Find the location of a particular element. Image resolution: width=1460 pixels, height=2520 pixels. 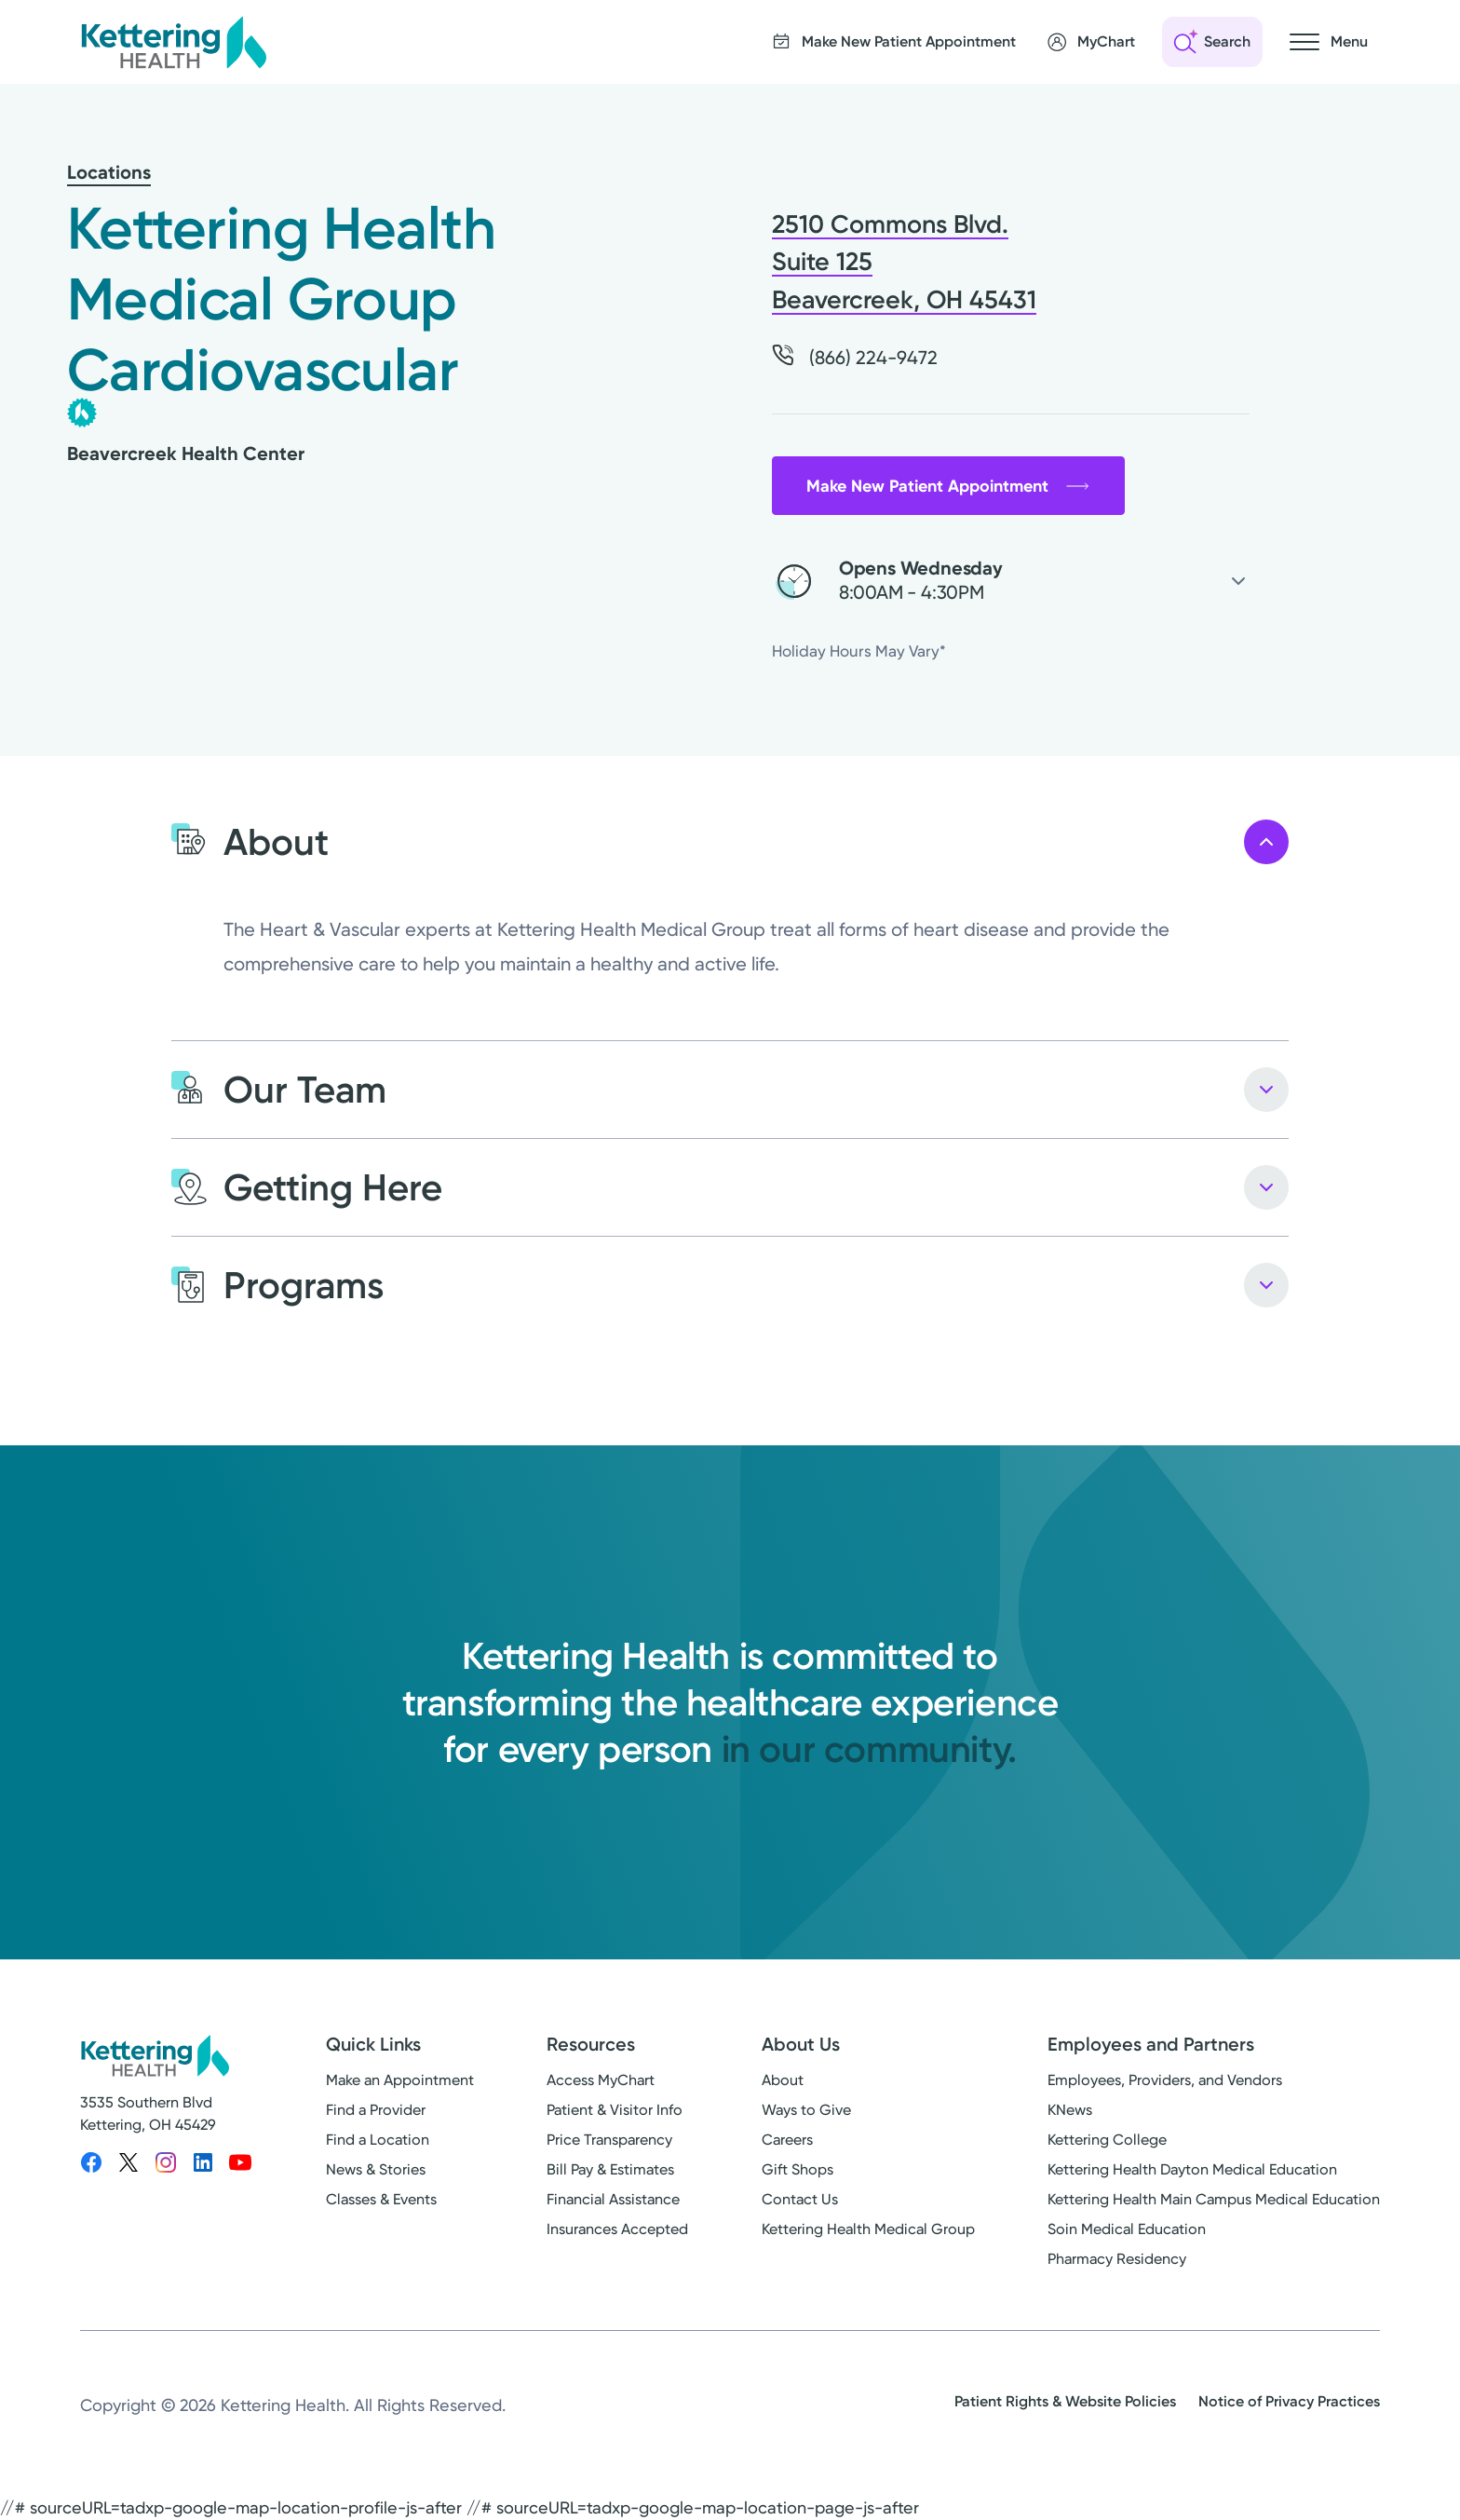

[Open navigation menu] is located at coordinates (1329, 42).